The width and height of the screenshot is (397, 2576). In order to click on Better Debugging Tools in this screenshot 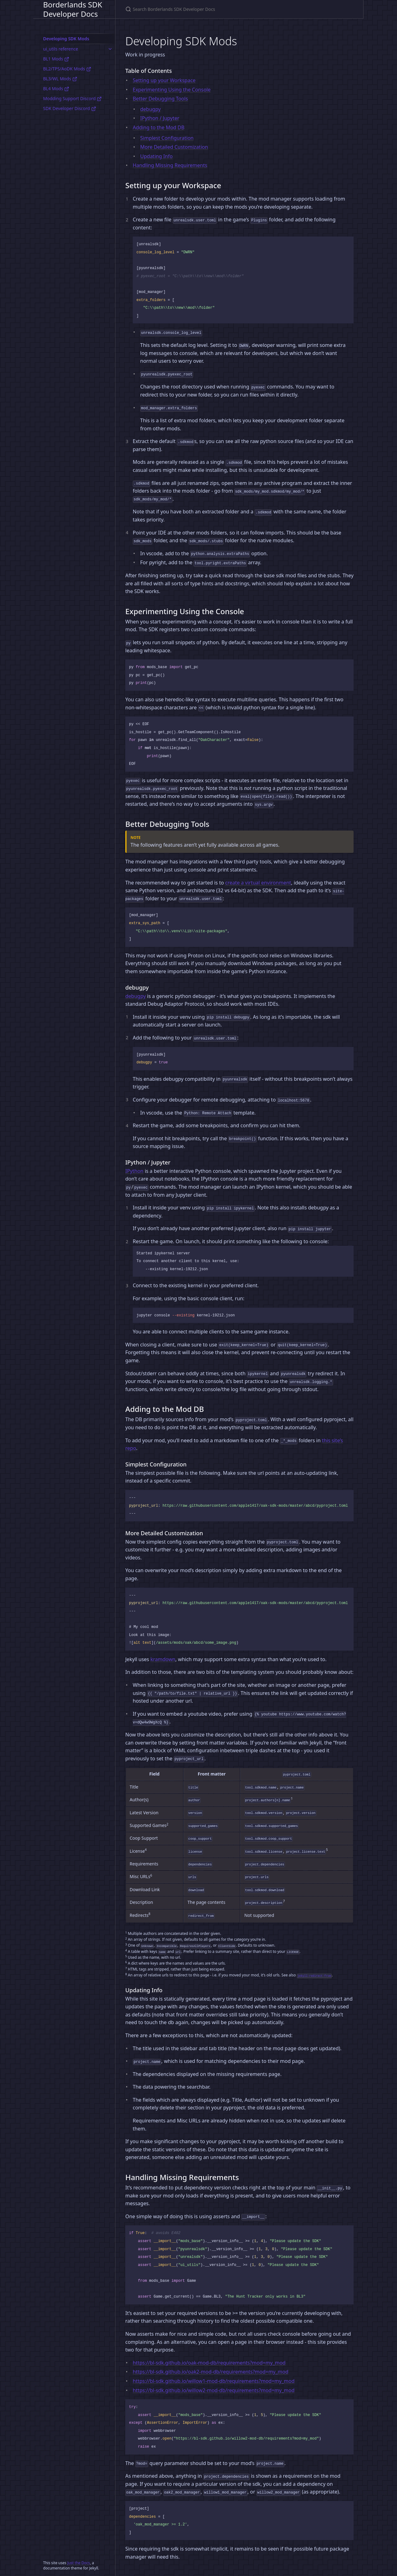, I will do `click(160, 98)`.